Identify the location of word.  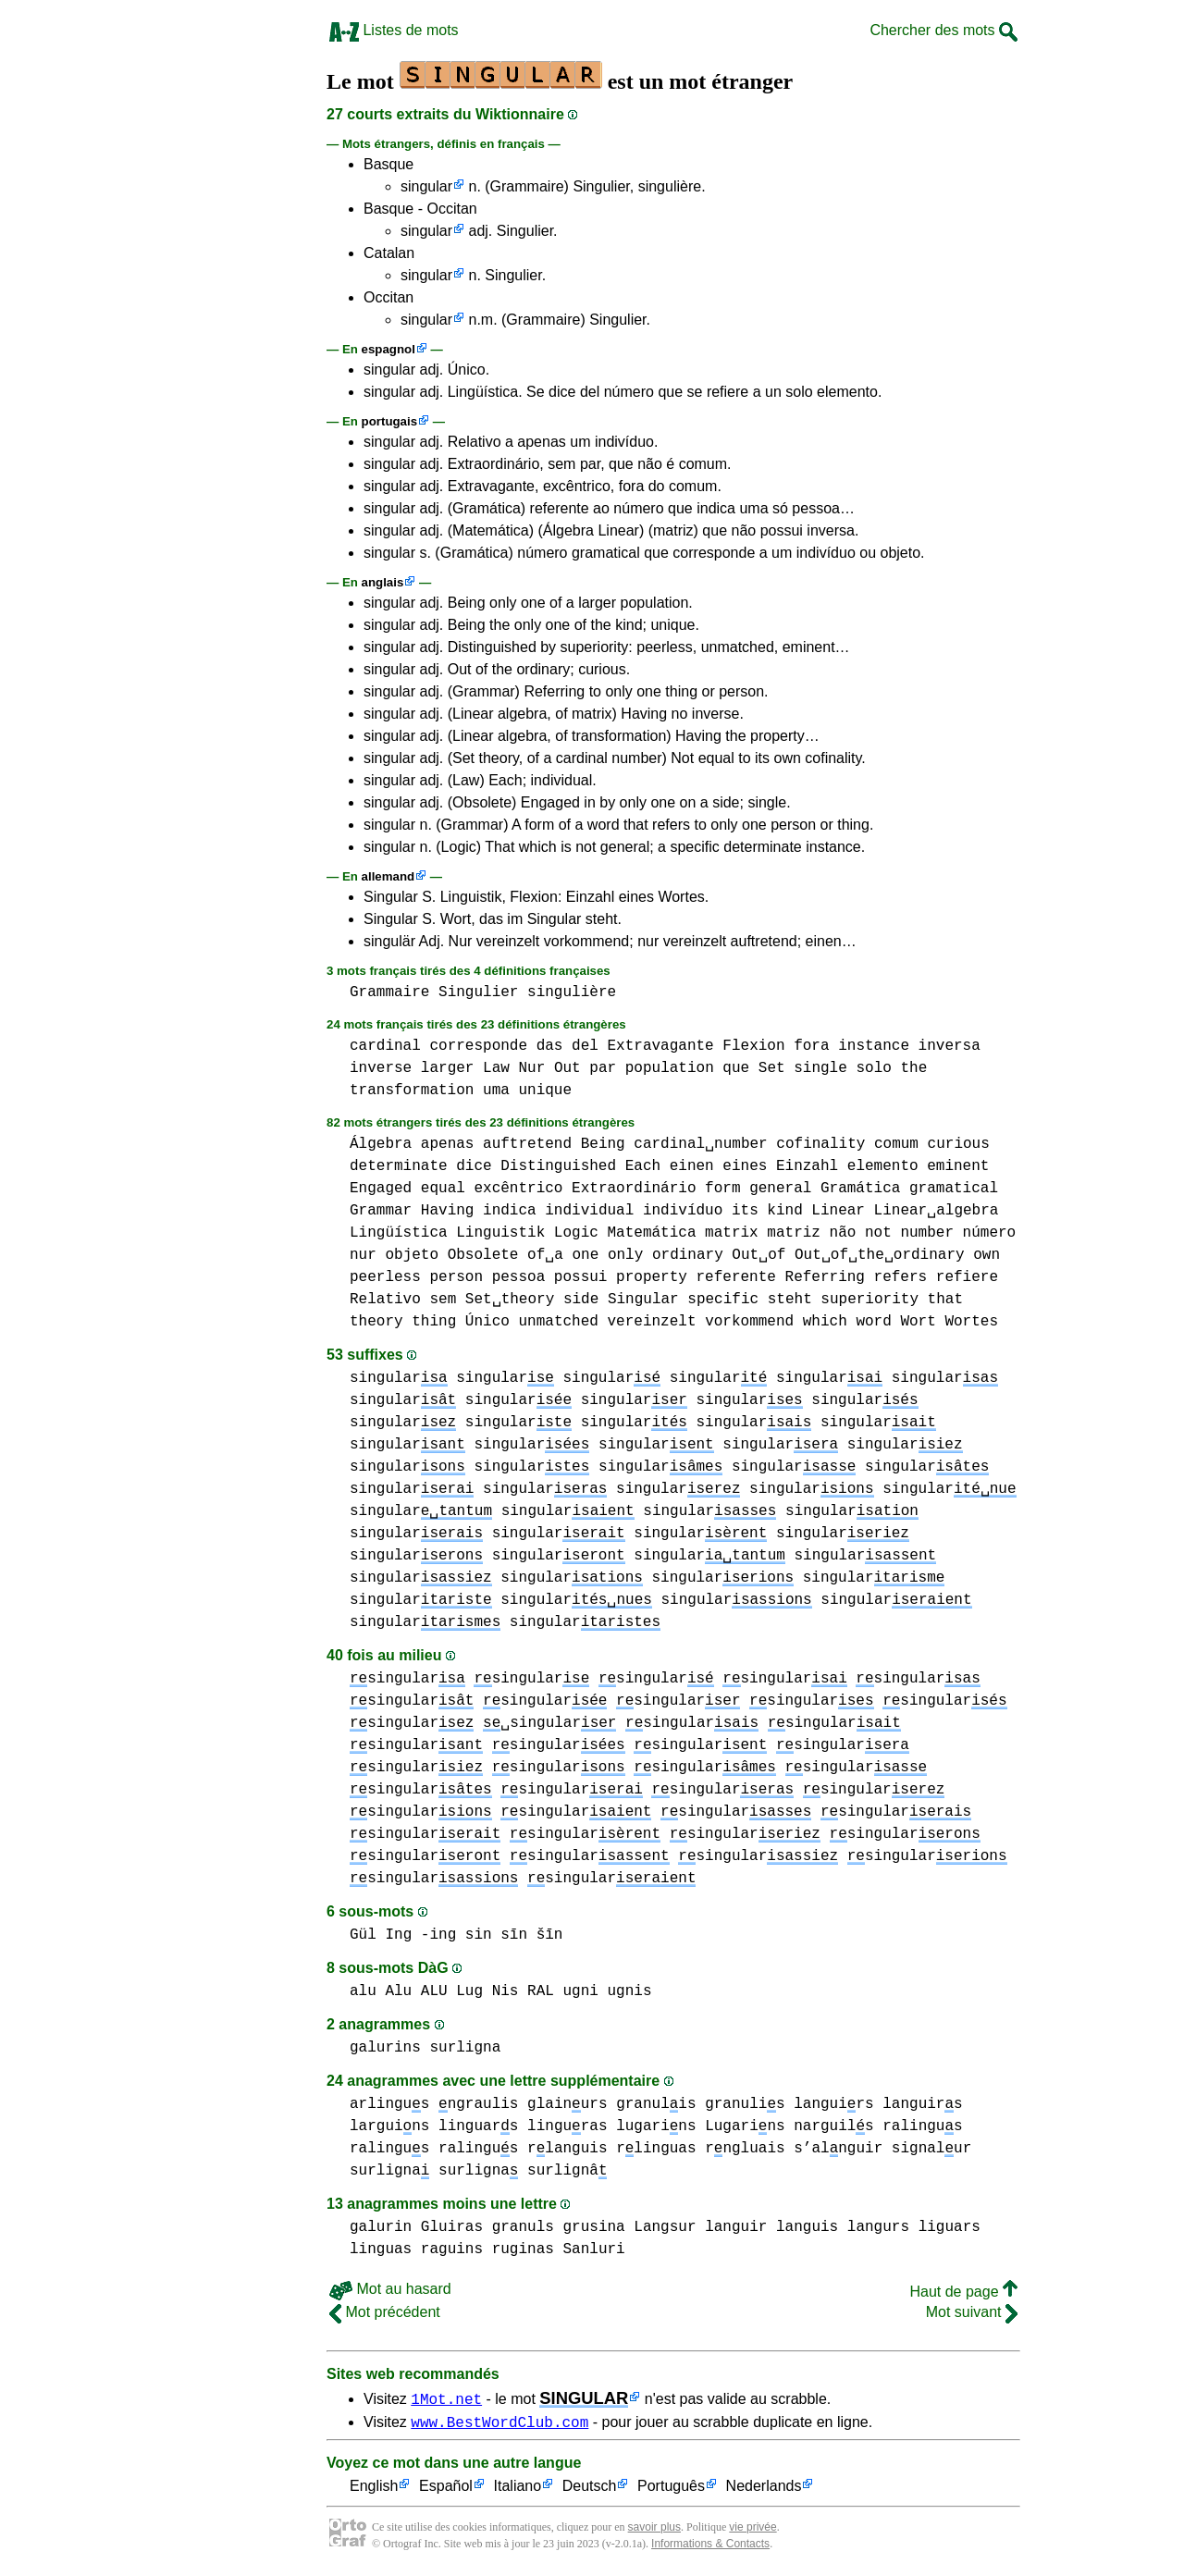
(873, 1322).